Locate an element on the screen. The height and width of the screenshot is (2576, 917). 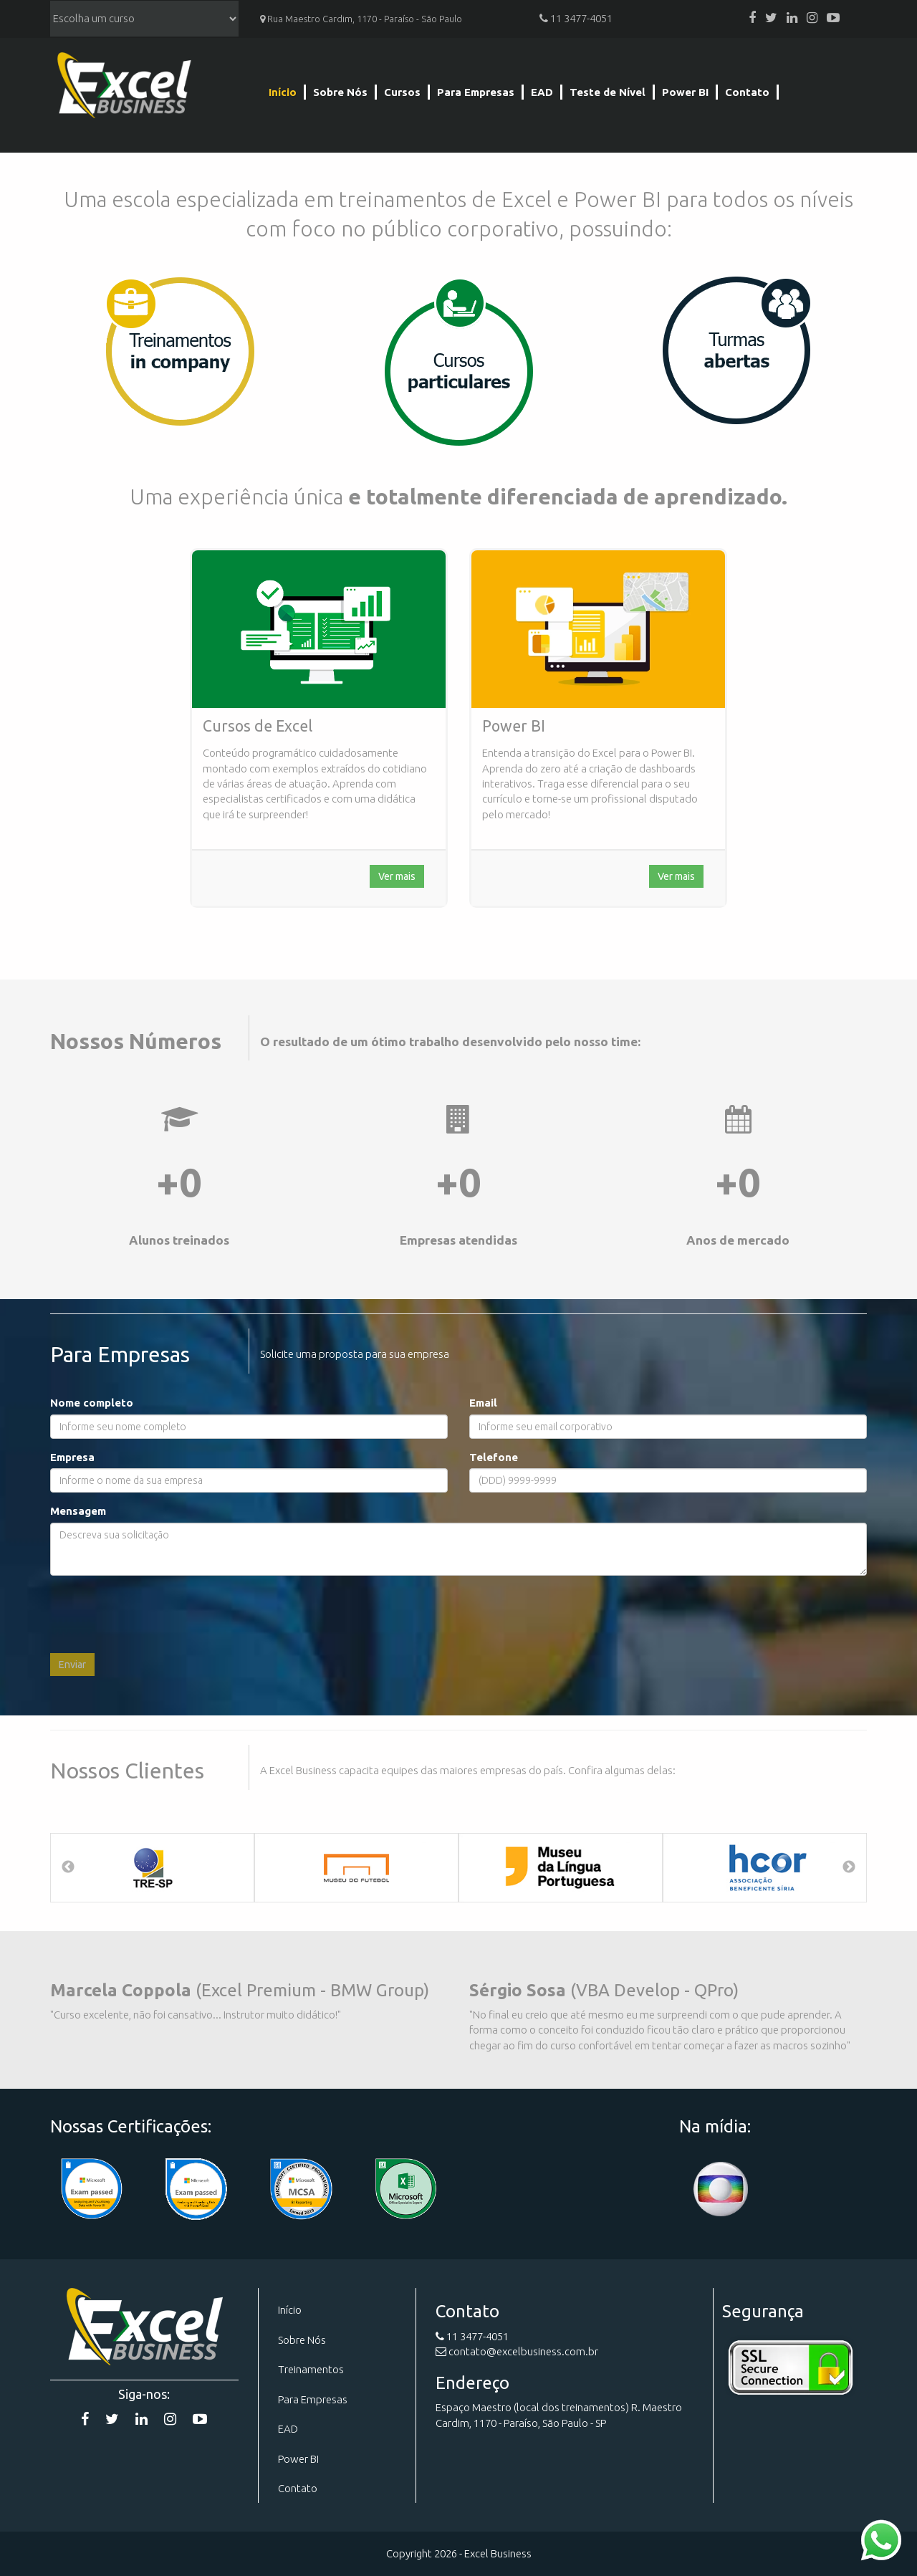
[Facebook] is located at coordinates (752, 18).